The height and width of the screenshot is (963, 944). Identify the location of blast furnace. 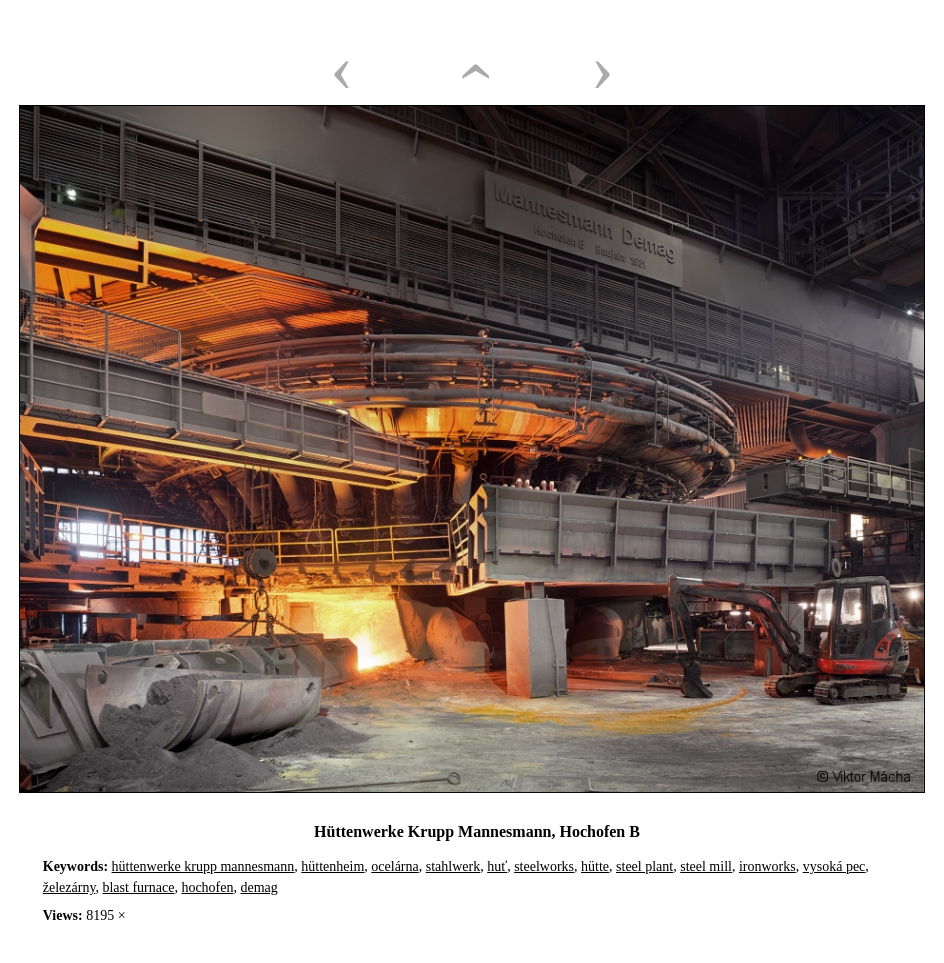
(138, 887).